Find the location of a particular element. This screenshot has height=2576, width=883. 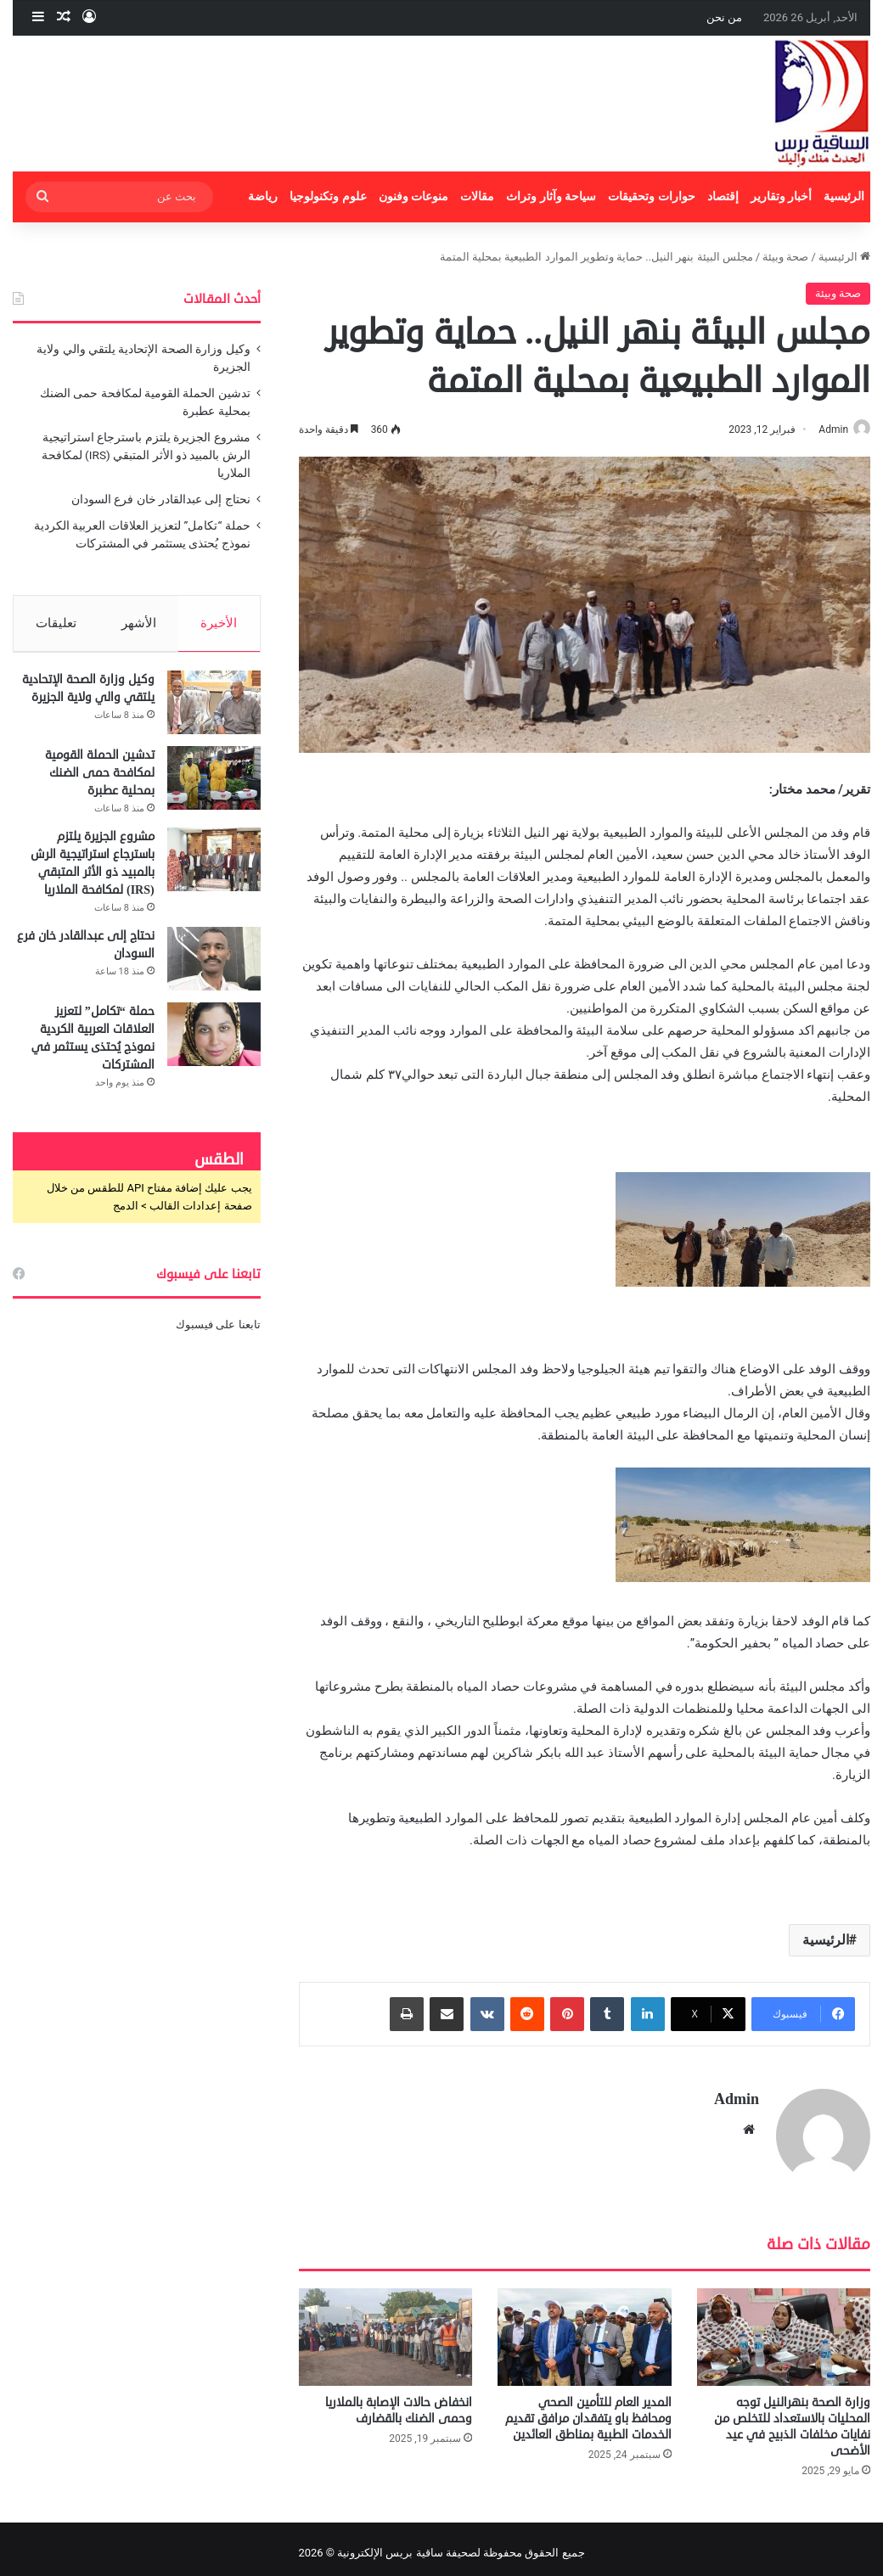

[تدشين الحملة القومية لمكافحة حمى الضنك بمحلية عطبرة] is located at coordinates (214, 785).